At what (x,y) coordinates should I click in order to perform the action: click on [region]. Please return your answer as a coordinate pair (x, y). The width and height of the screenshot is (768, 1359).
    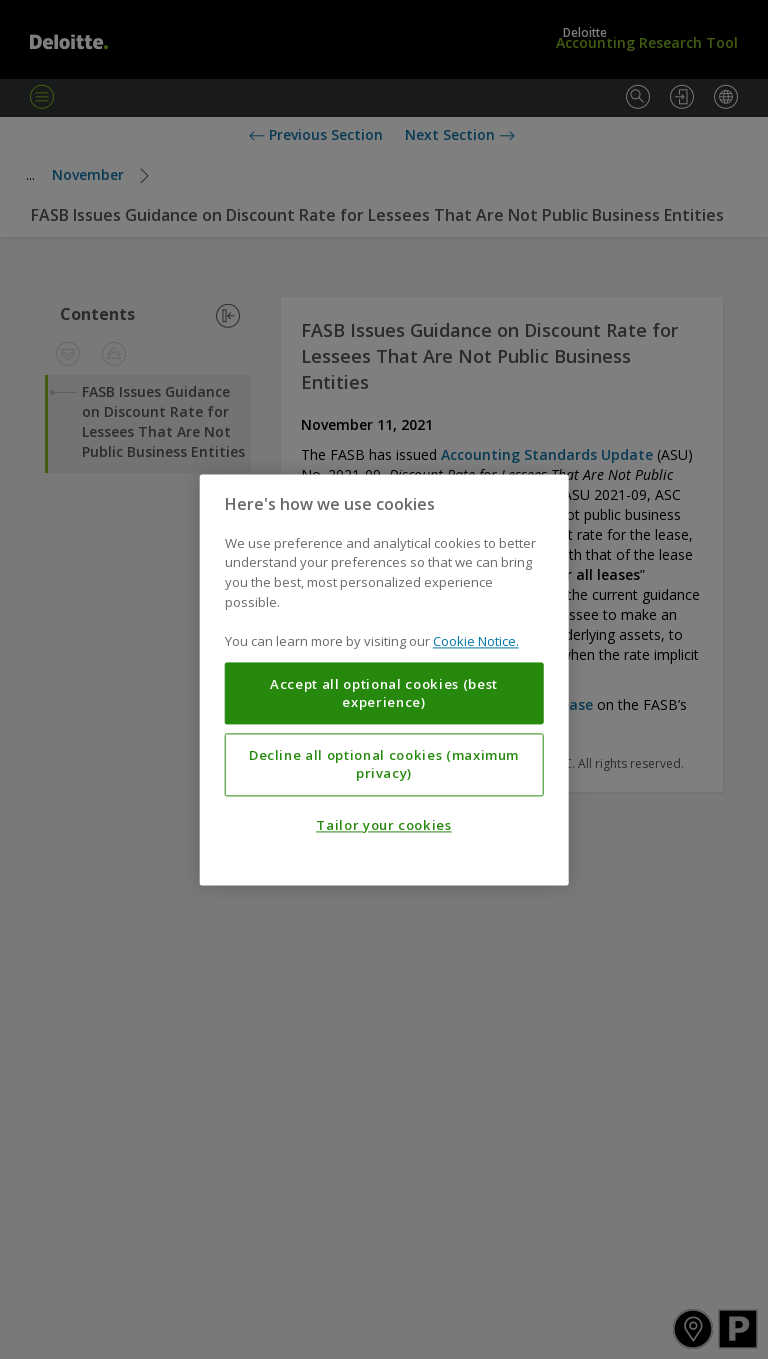
    Looking at the image, I should click on (384, 679).